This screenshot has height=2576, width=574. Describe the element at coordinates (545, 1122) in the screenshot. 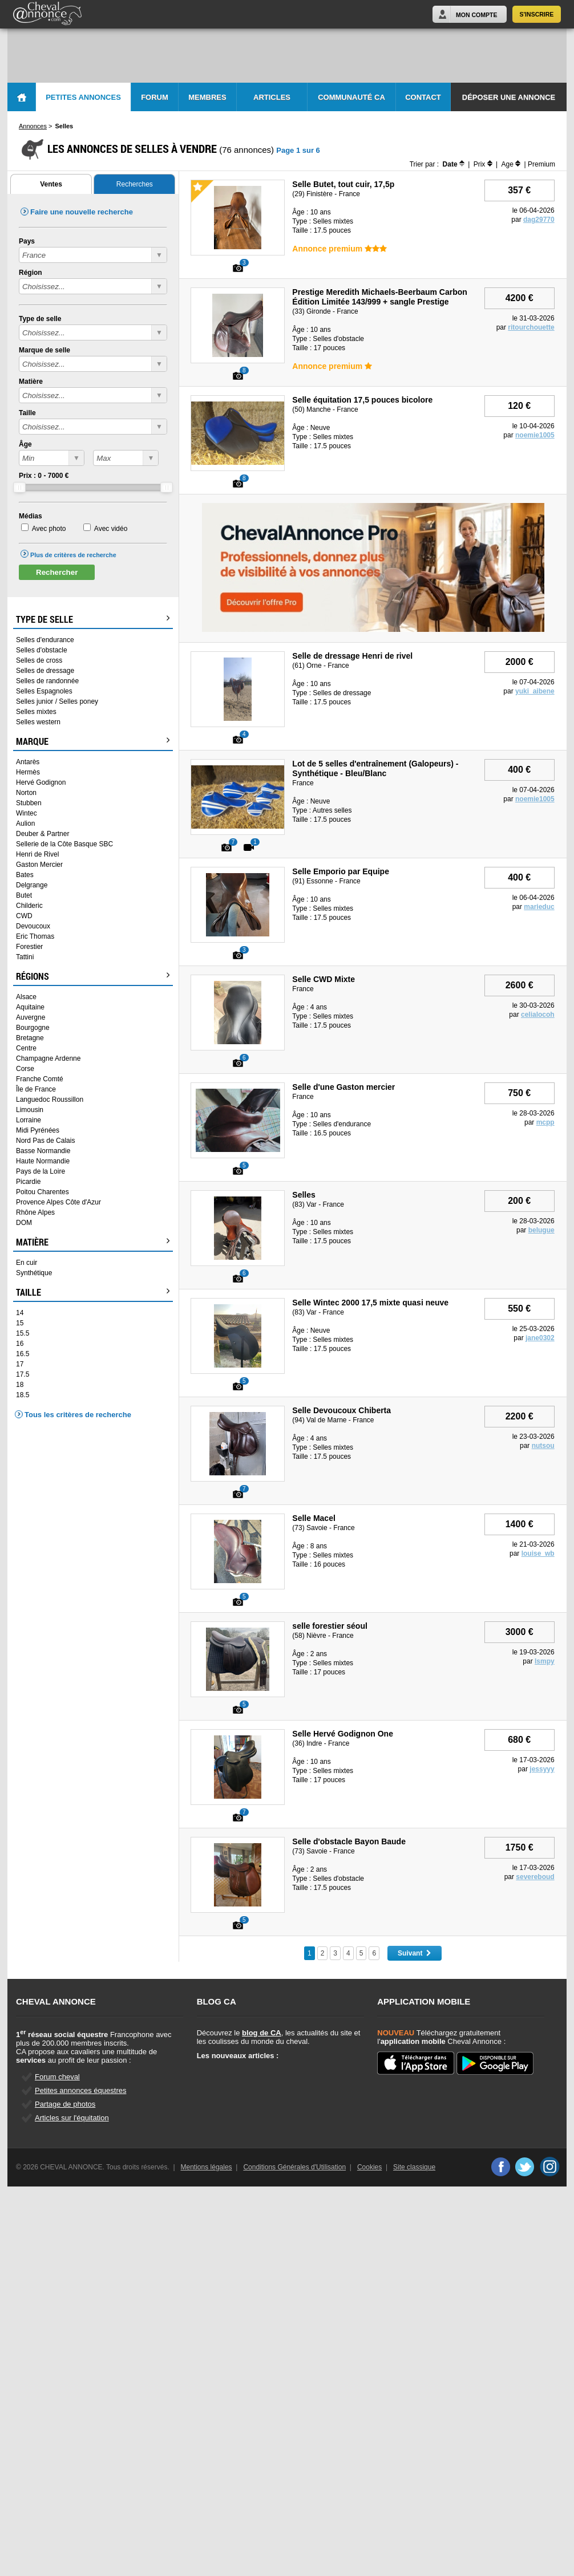

I see `mcpp` at that location.